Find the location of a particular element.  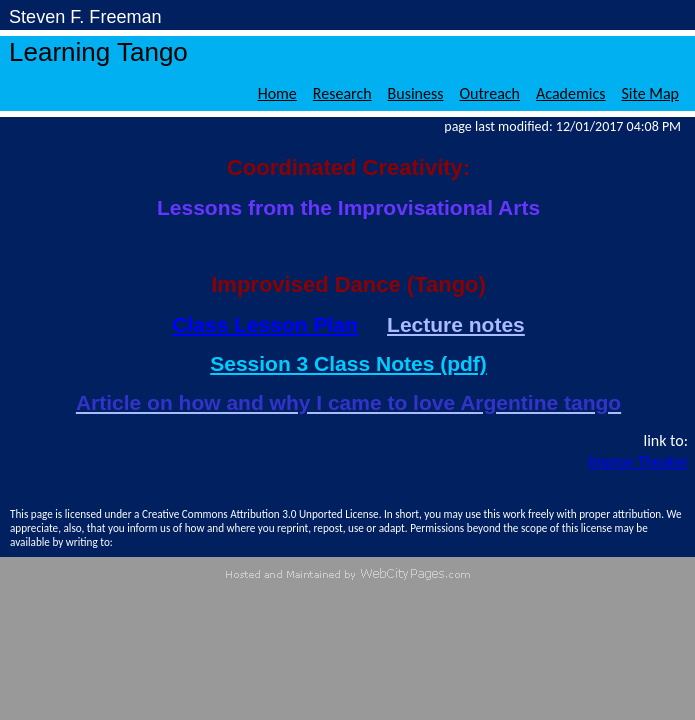

Business is located at coordinates (416, 93).